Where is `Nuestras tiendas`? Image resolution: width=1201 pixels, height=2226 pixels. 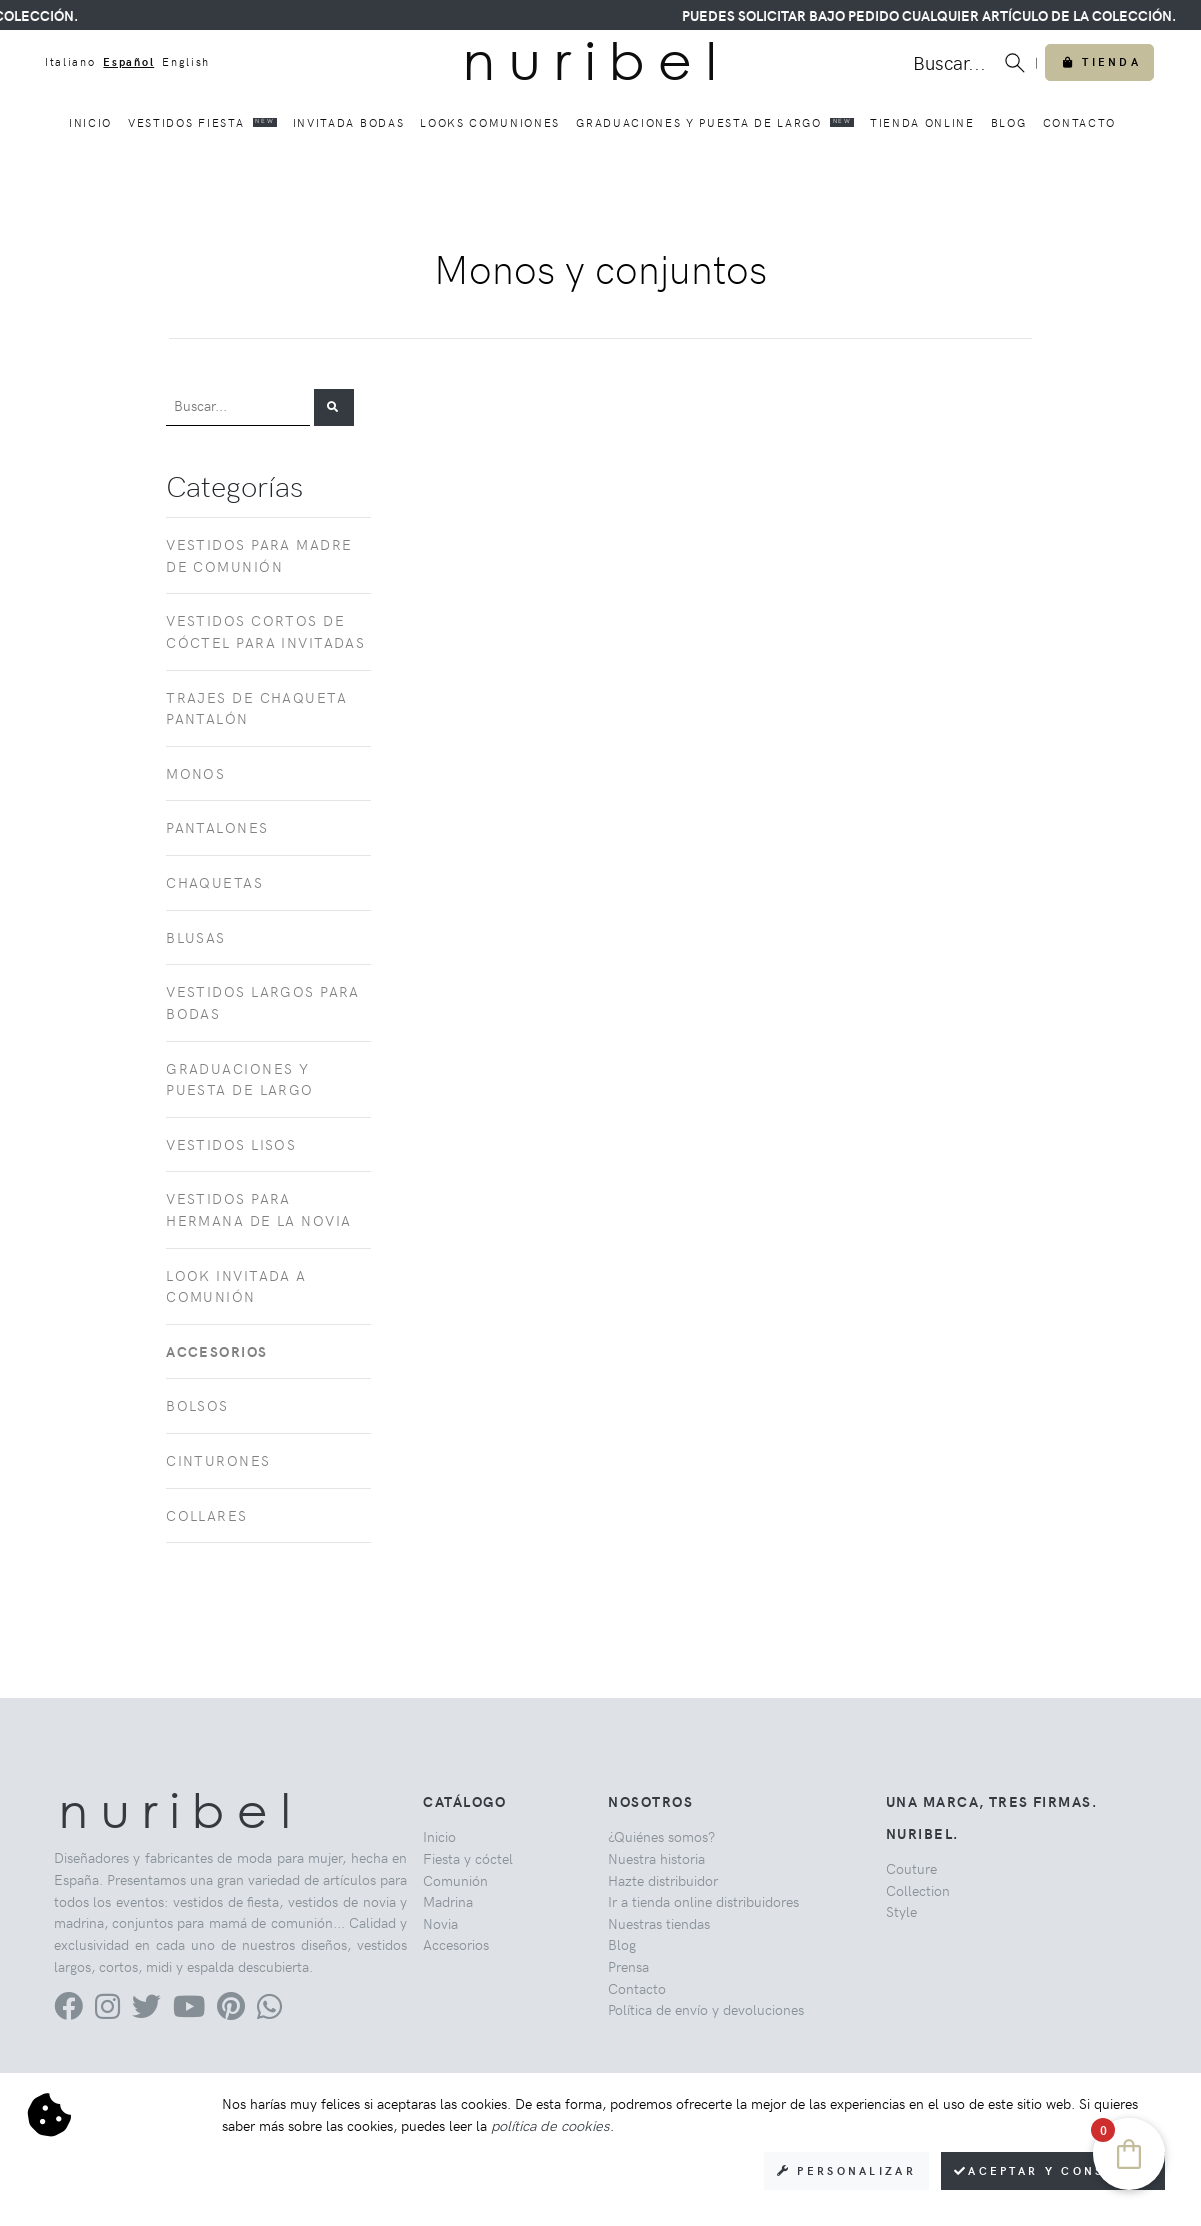 Nuestras tiendas is located at coordinates (659, 1923).